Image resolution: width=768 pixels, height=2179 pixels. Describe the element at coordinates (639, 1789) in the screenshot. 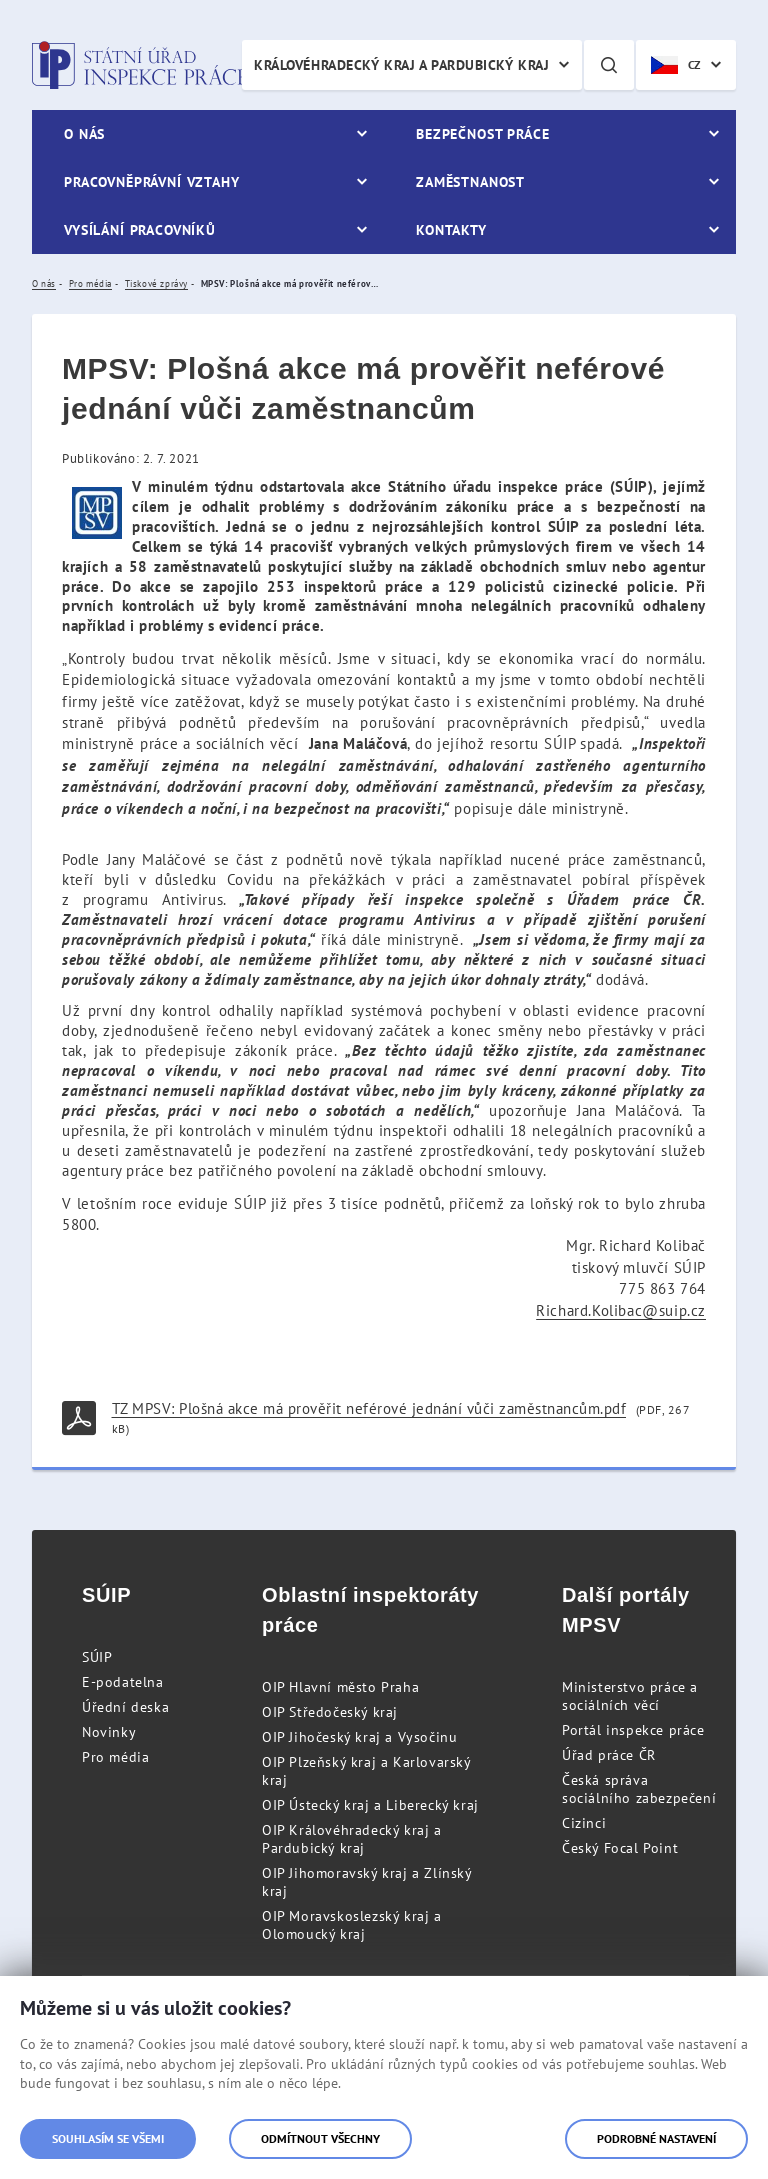

I see `Česká správa sociálního zabezpečení` at that location.